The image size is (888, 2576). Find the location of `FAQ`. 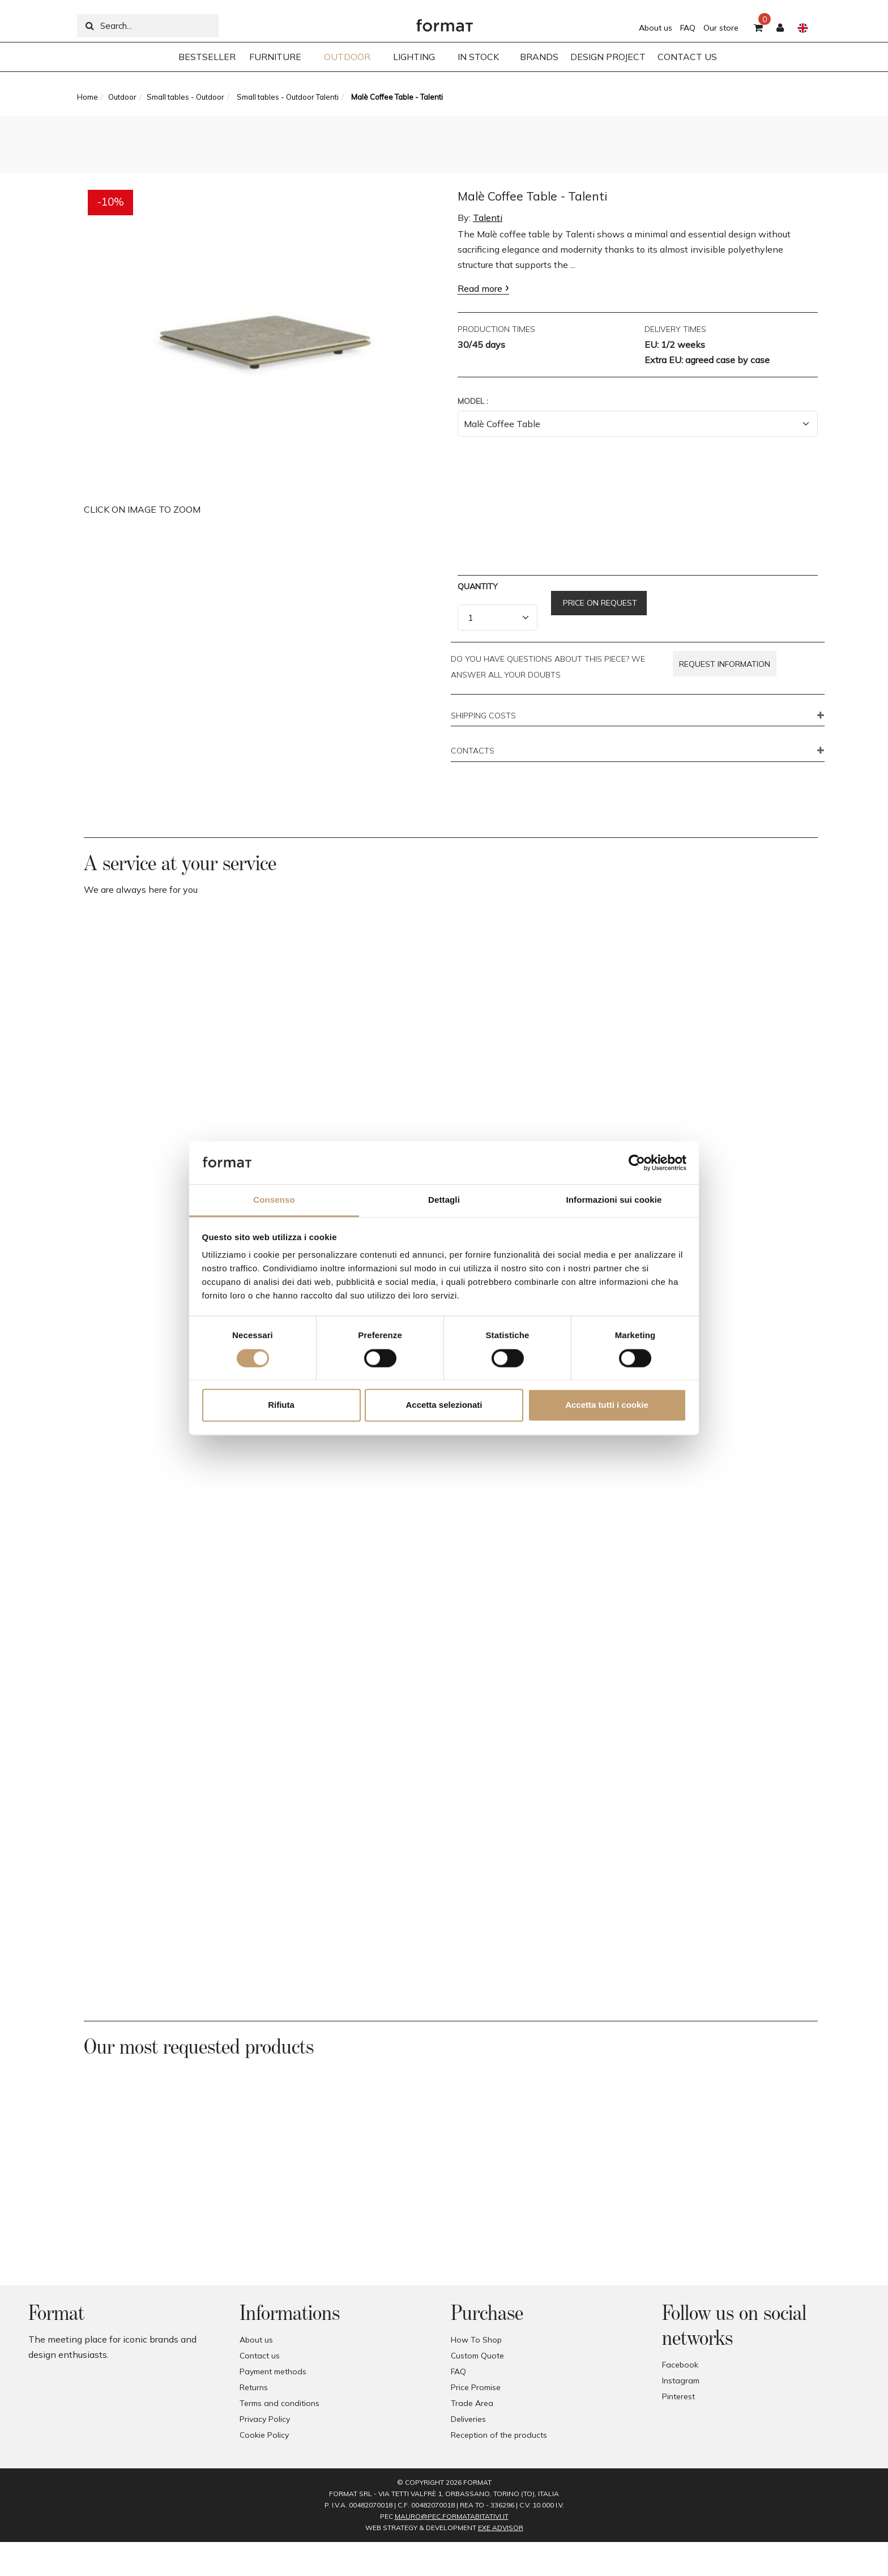

FAQ is located at coordinates (687, 28).